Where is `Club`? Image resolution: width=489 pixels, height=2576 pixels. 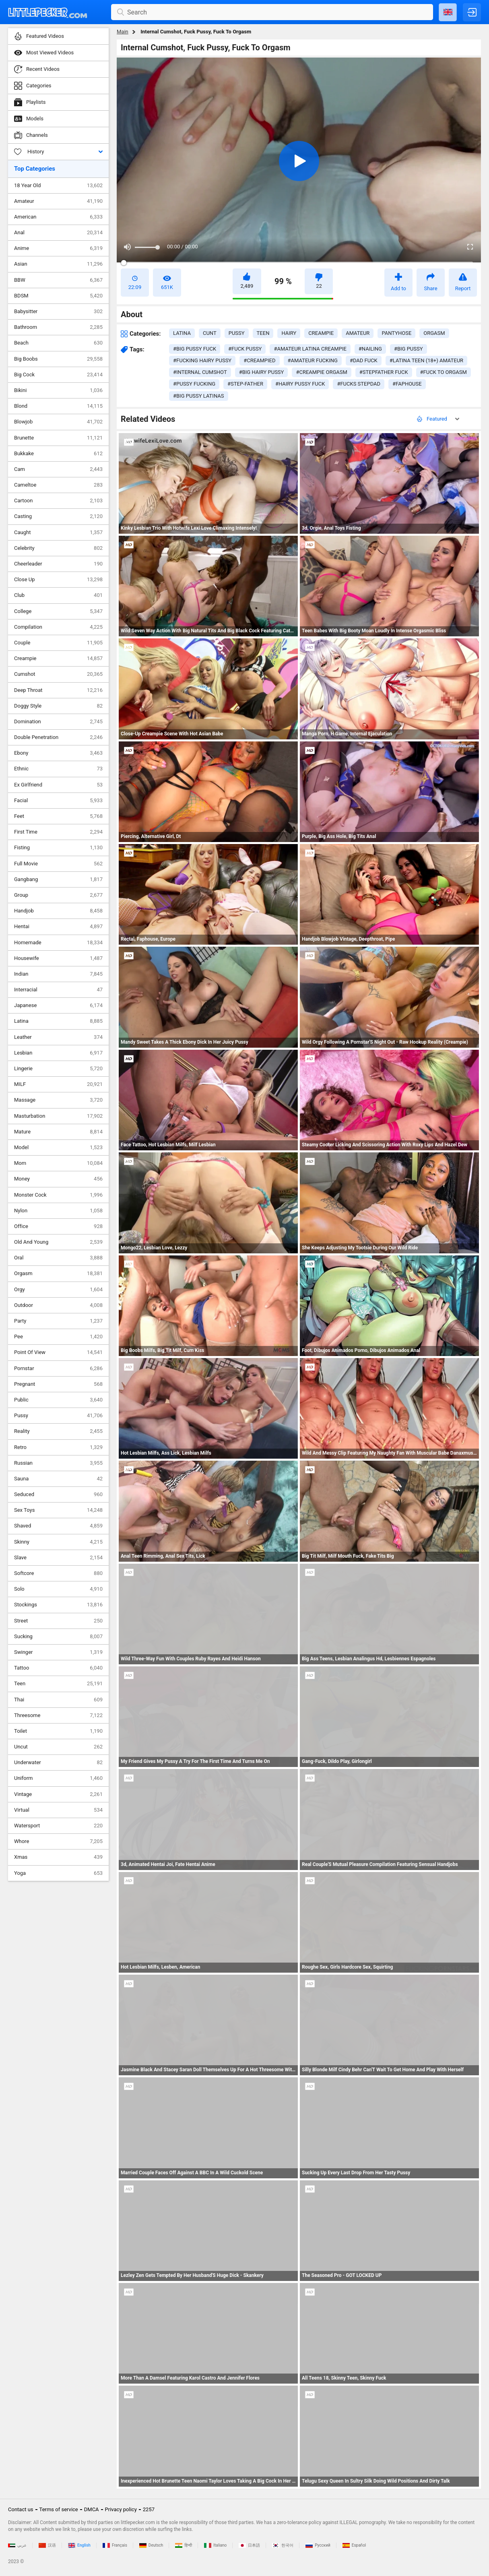
Club is located at coordinates (58, 595).